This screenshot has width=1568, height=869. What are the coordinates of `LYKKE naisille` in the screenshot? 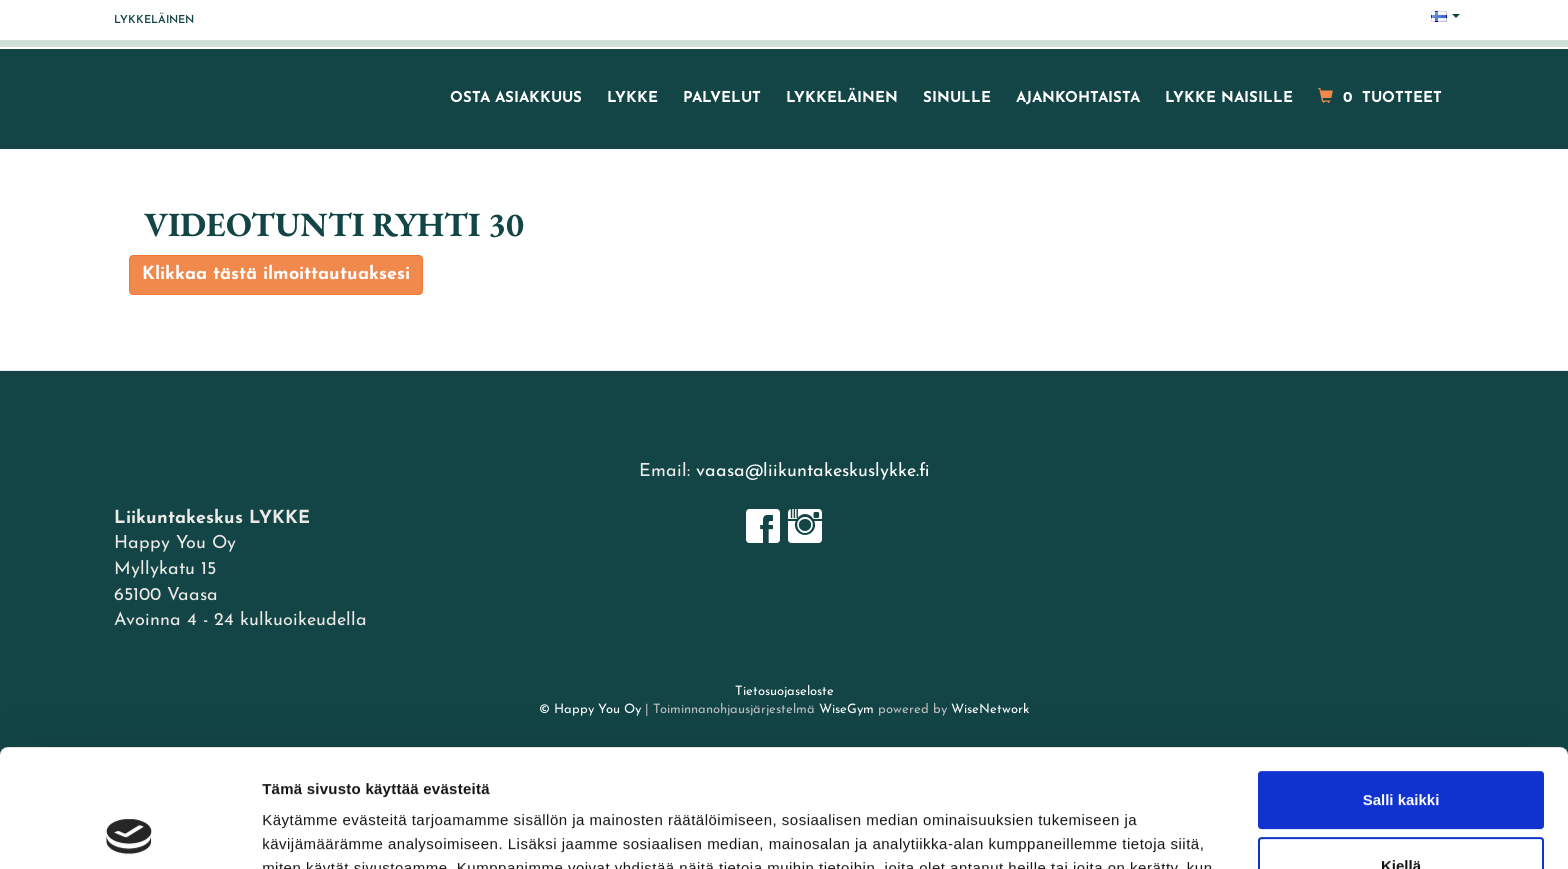 It's located at (1229, 98).